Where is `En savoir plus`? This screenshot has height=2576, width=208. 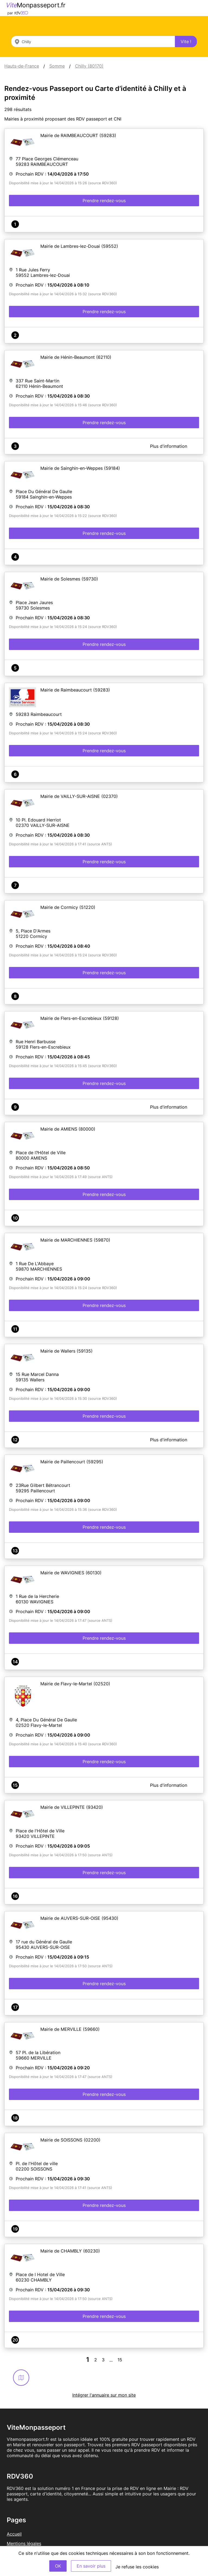 En savoir plus is located at coordinates (91, 2566).